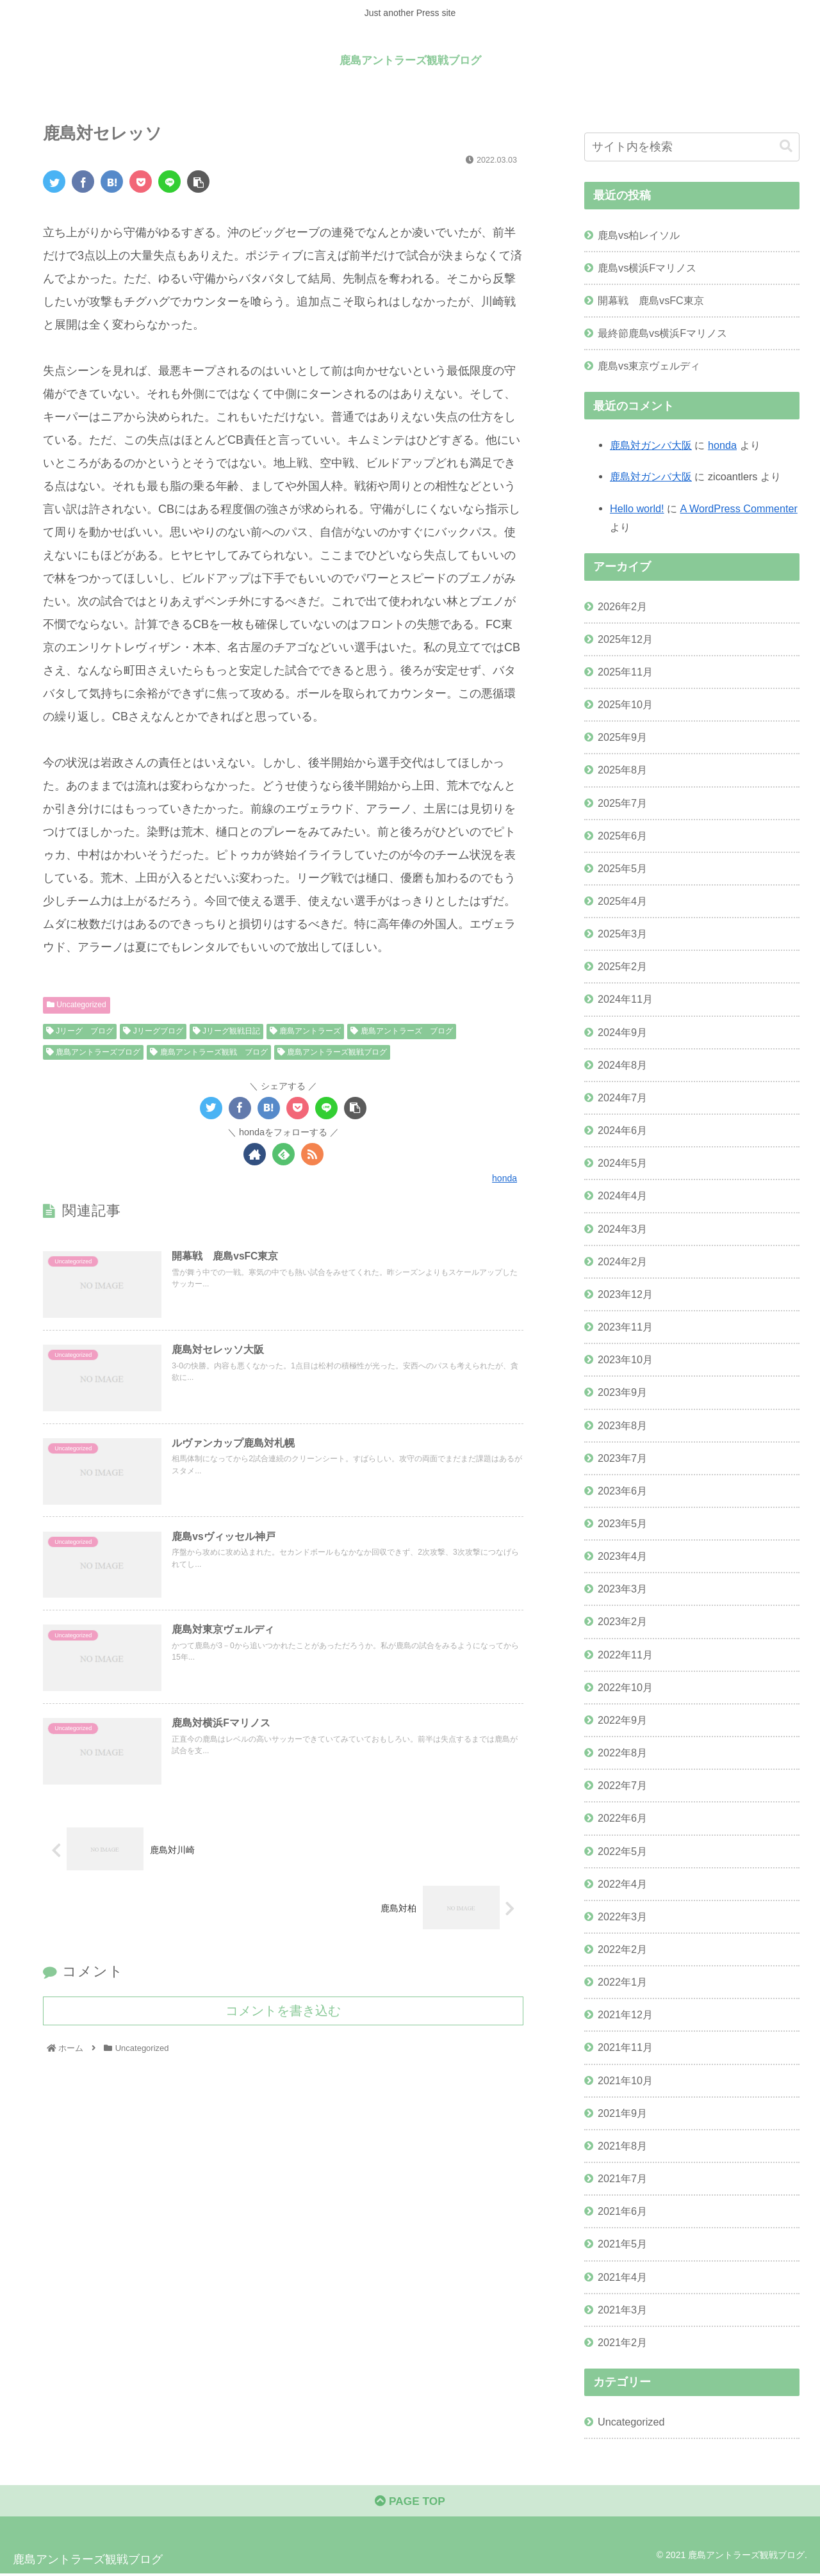 This screenshot has width=820, height=2576. What do you see at coordinates (622, 1556) in the screenshot?
I see `2023年4月` at bounding box center [622, 1556].